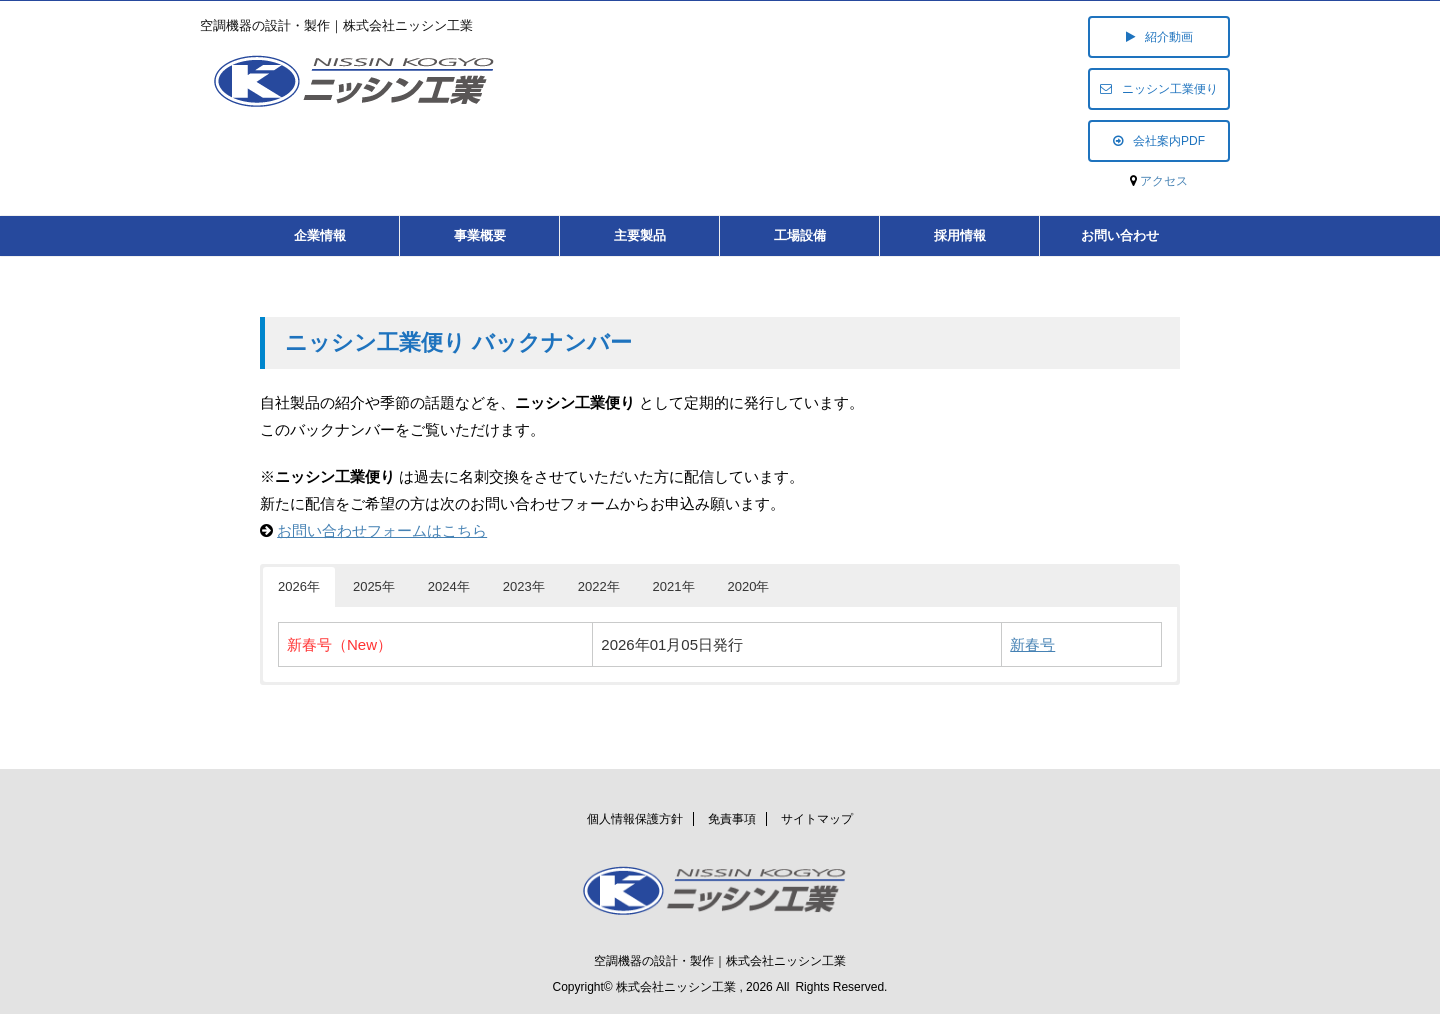 This screenshot has height=1014, width=1440. What do you see at coordinates (599, 586) in the screenshot?
I see `2022年 [button]` at bounding box center [599, 586].